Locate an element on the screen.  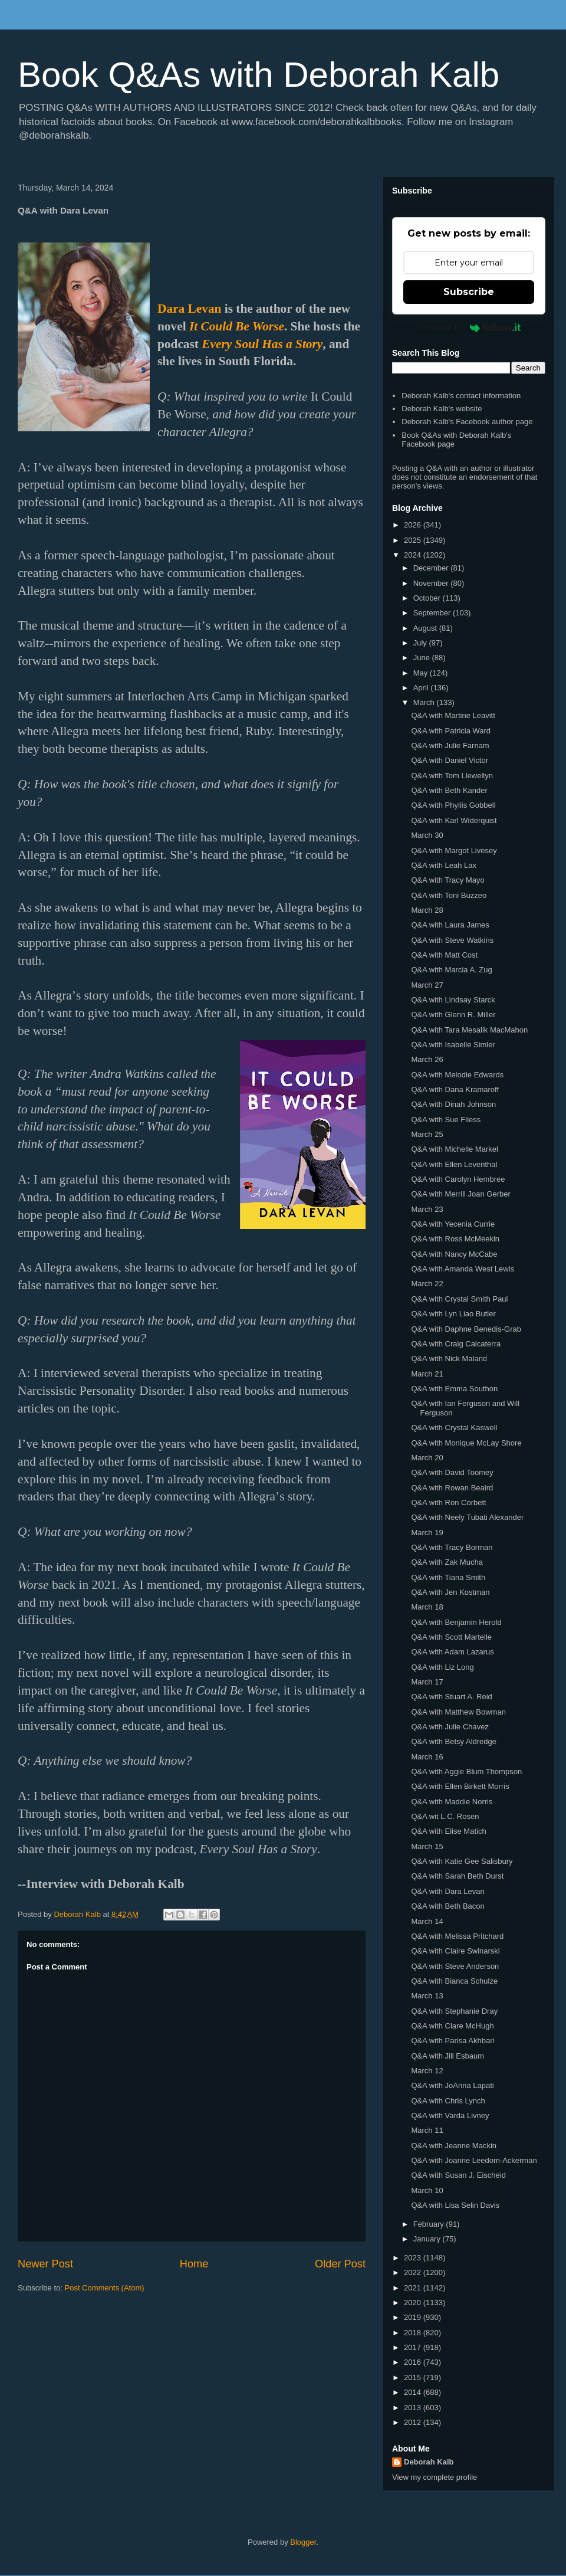
2012 is located at coordinates (413, 2422).